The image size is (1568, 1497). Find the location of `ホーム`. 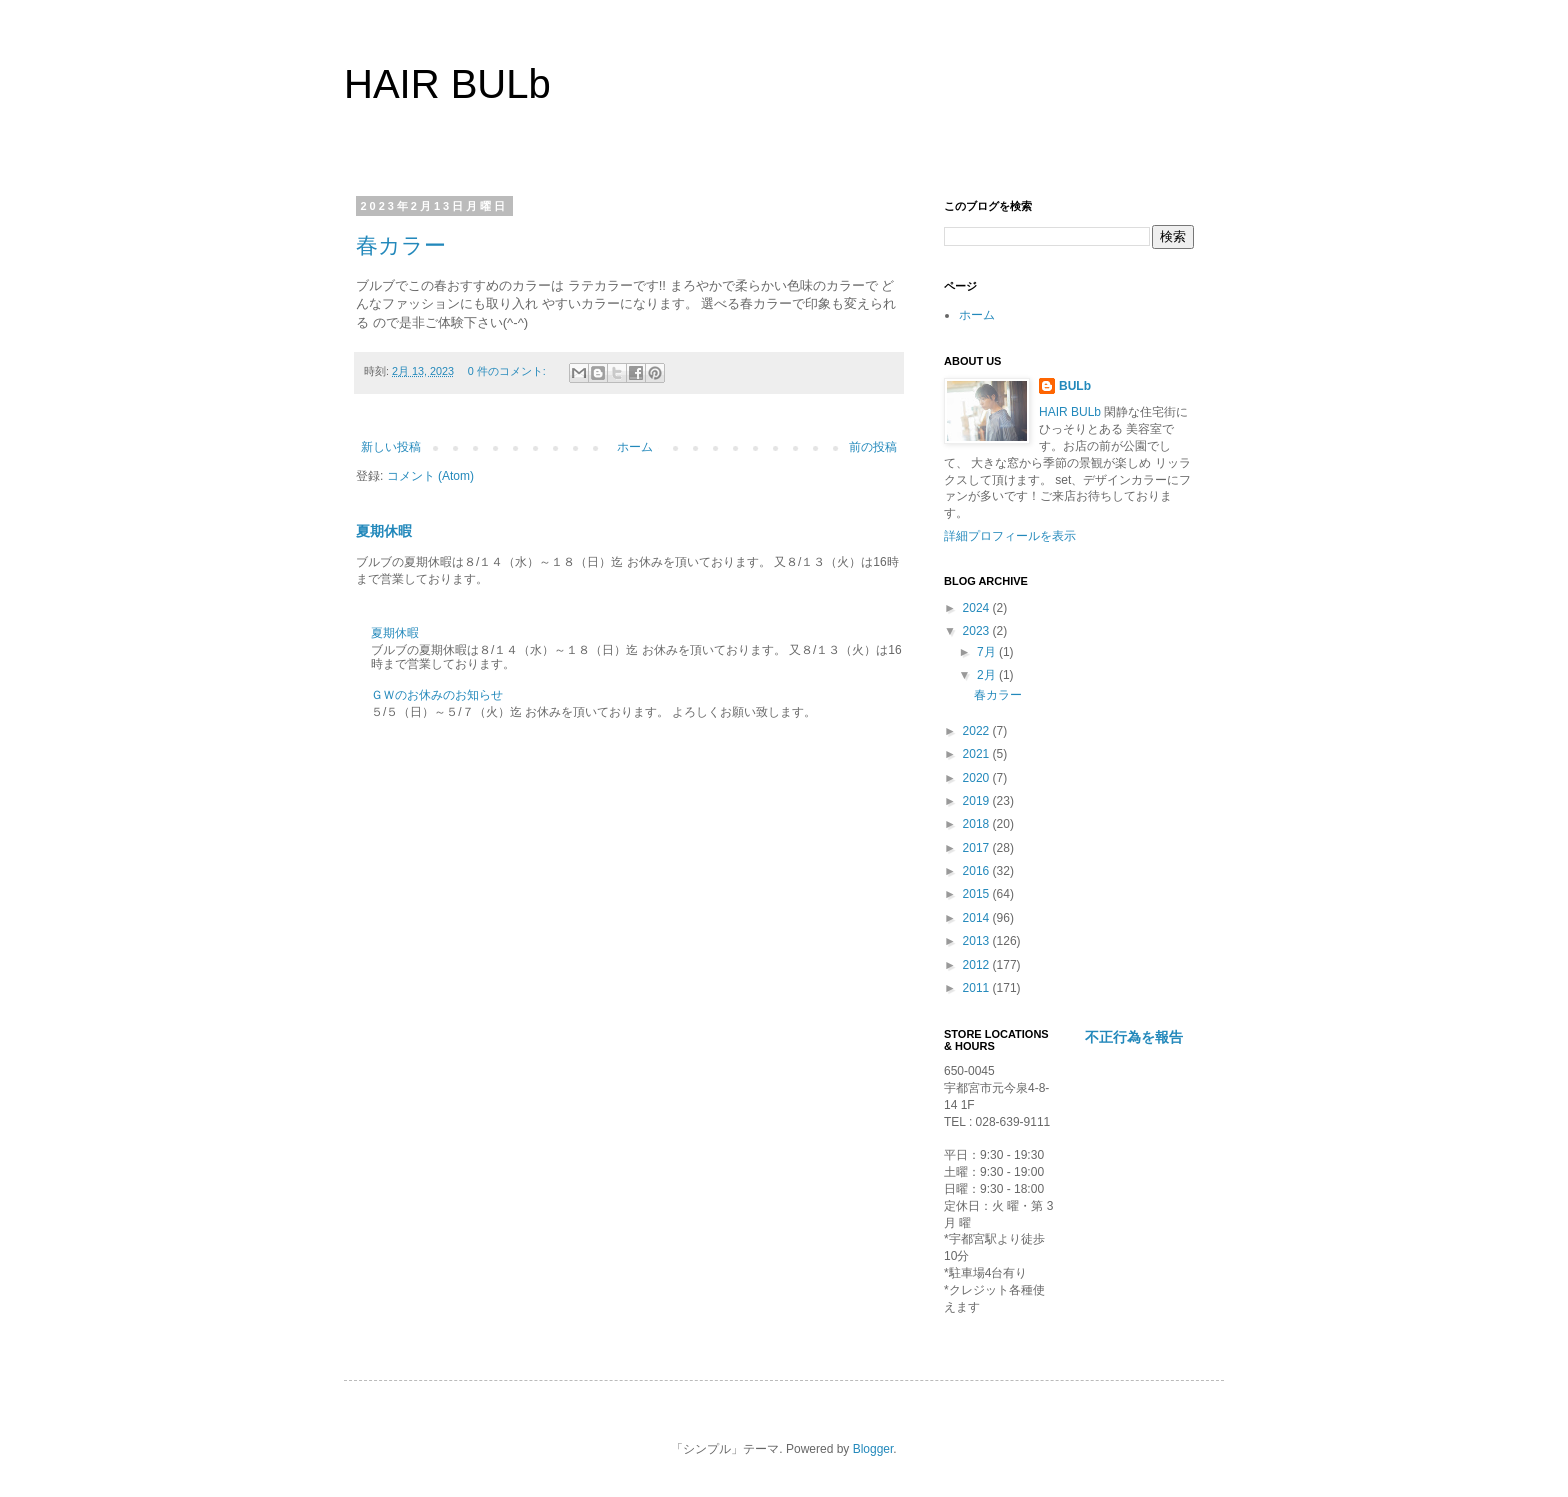

ホーム is located at coordinates (635, 447).